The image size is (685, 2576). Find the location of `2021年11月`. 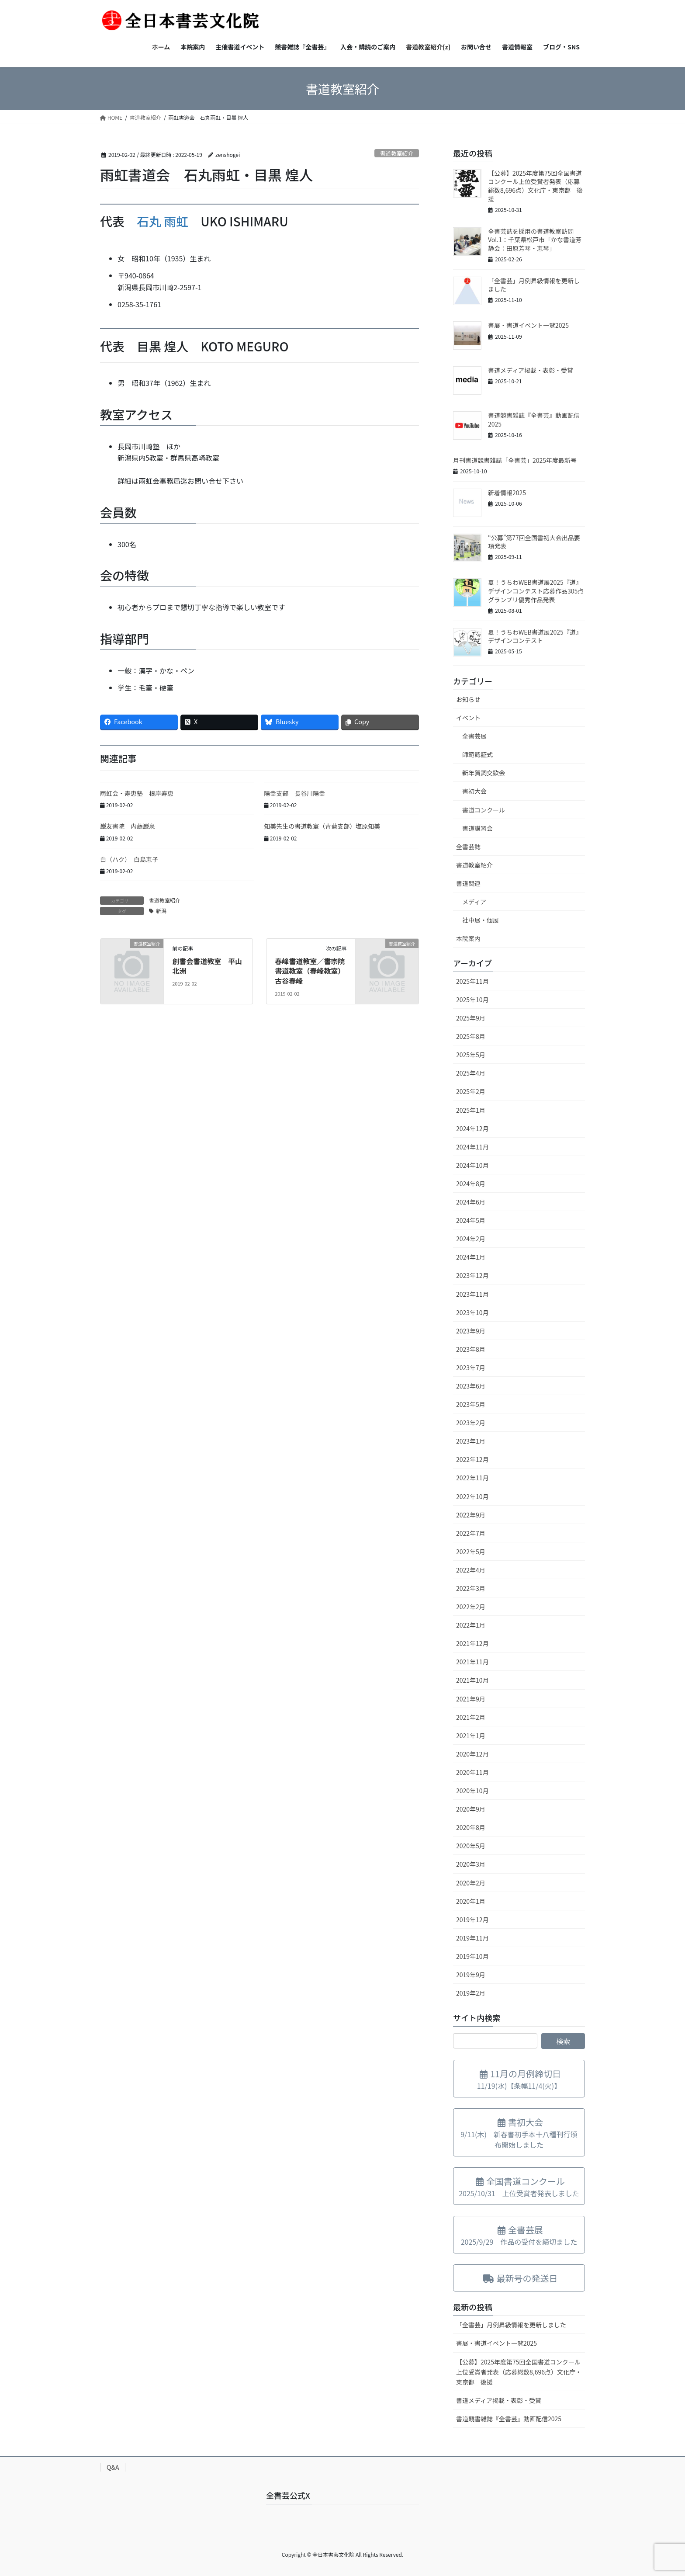

2021年11月 is located at coordinates (472, 1661).